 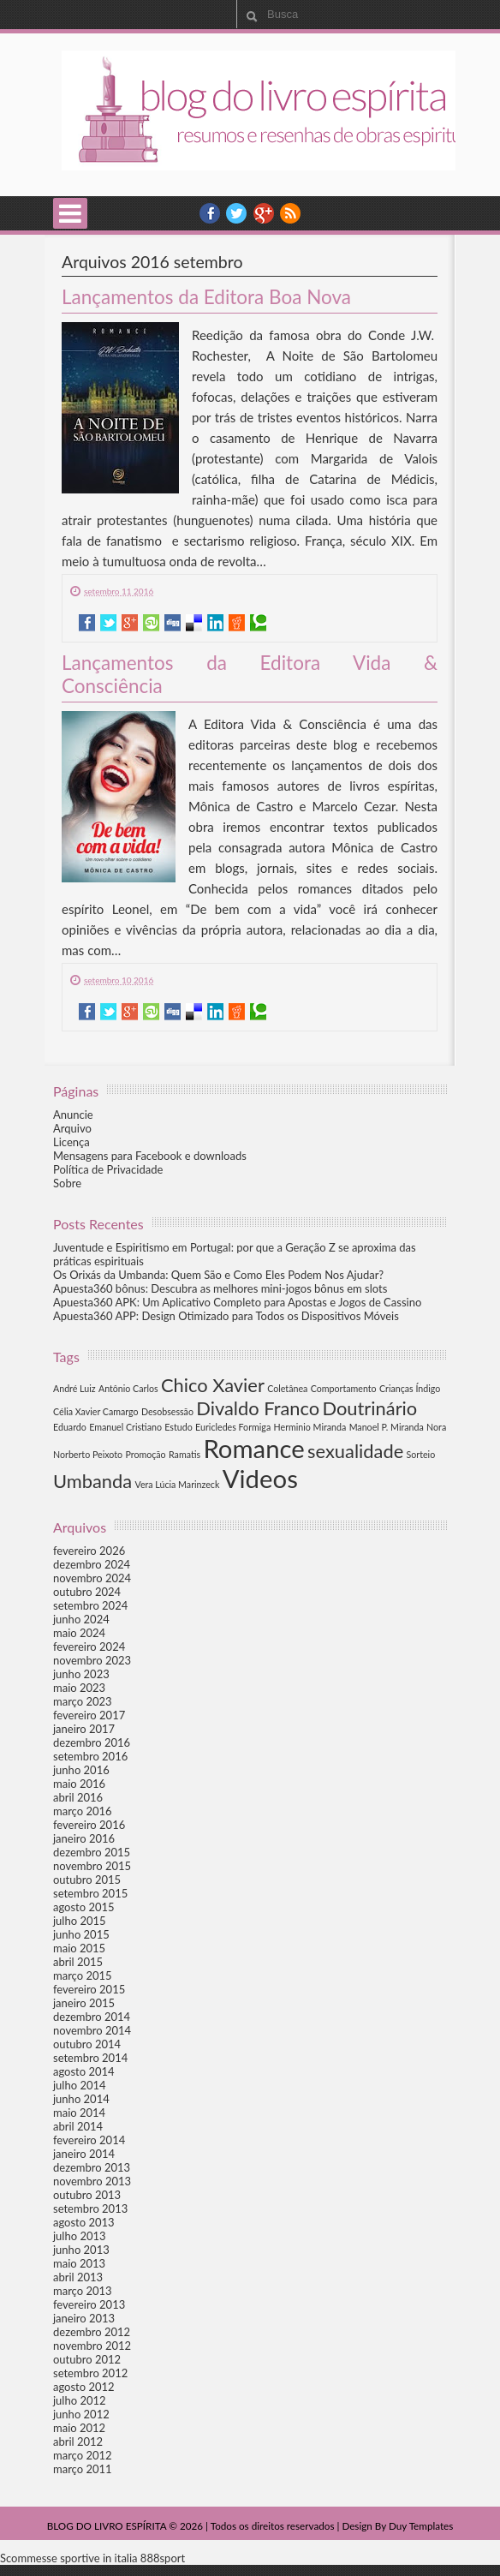 What do you see at coordinates (92, 2181) in the screenshot?
I see `novembro 2013` at bounding box center [92, 2181].